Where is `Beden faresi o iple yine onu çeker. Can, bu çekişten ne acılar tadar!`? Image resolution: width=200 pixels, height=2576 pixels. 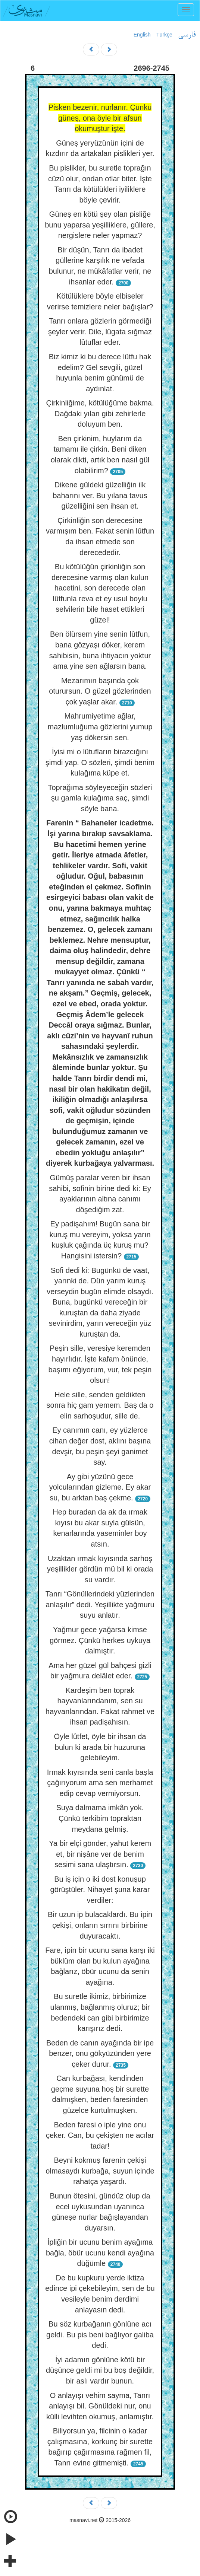
Beden faresi o iple yine onu çeker. Can, bu çekişten ne acılar tadar! is located at coordinates (100, 2135).